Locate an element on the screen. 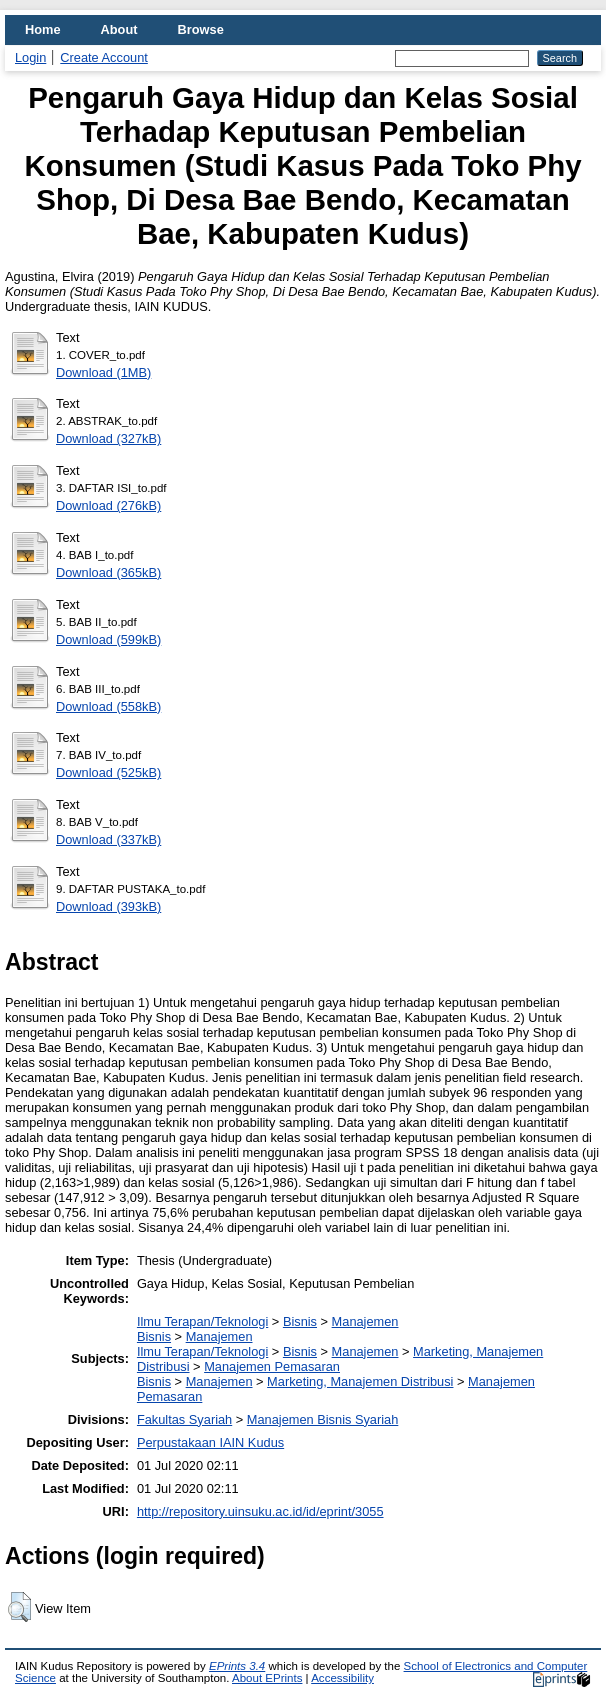  Download (1MB) is located at coordinates (103, 372).